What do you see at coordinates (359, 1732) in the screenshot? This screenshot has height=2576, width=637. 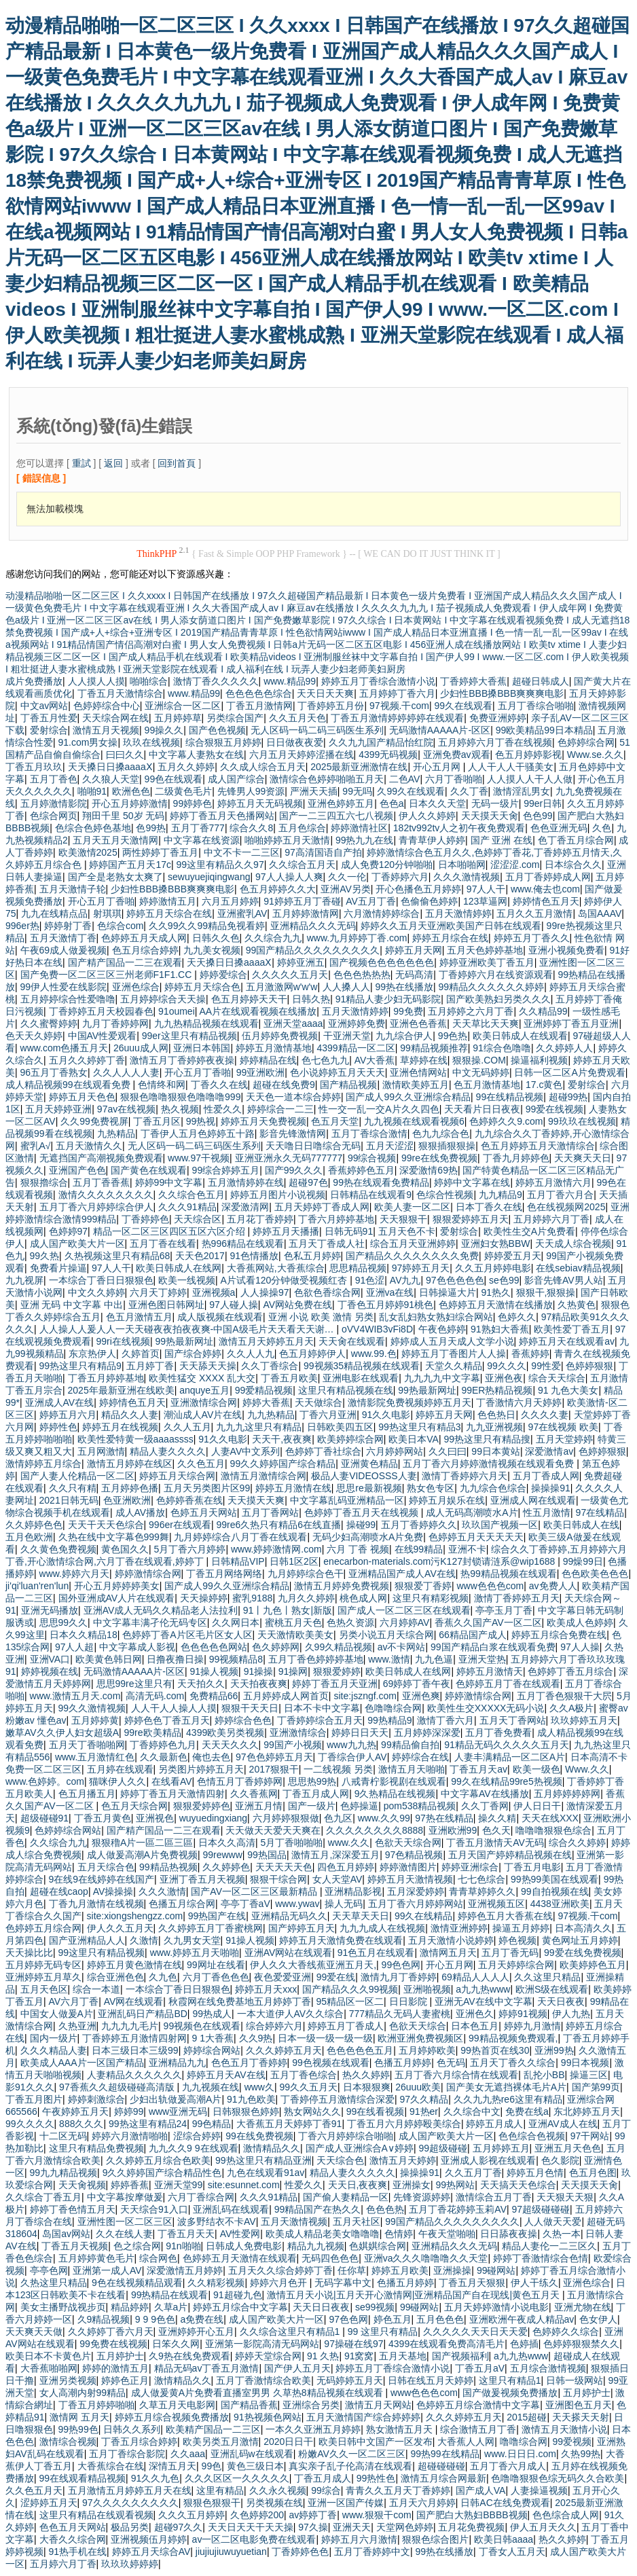 I see `婷婷日日天天` at bounding box center [359, 1732].